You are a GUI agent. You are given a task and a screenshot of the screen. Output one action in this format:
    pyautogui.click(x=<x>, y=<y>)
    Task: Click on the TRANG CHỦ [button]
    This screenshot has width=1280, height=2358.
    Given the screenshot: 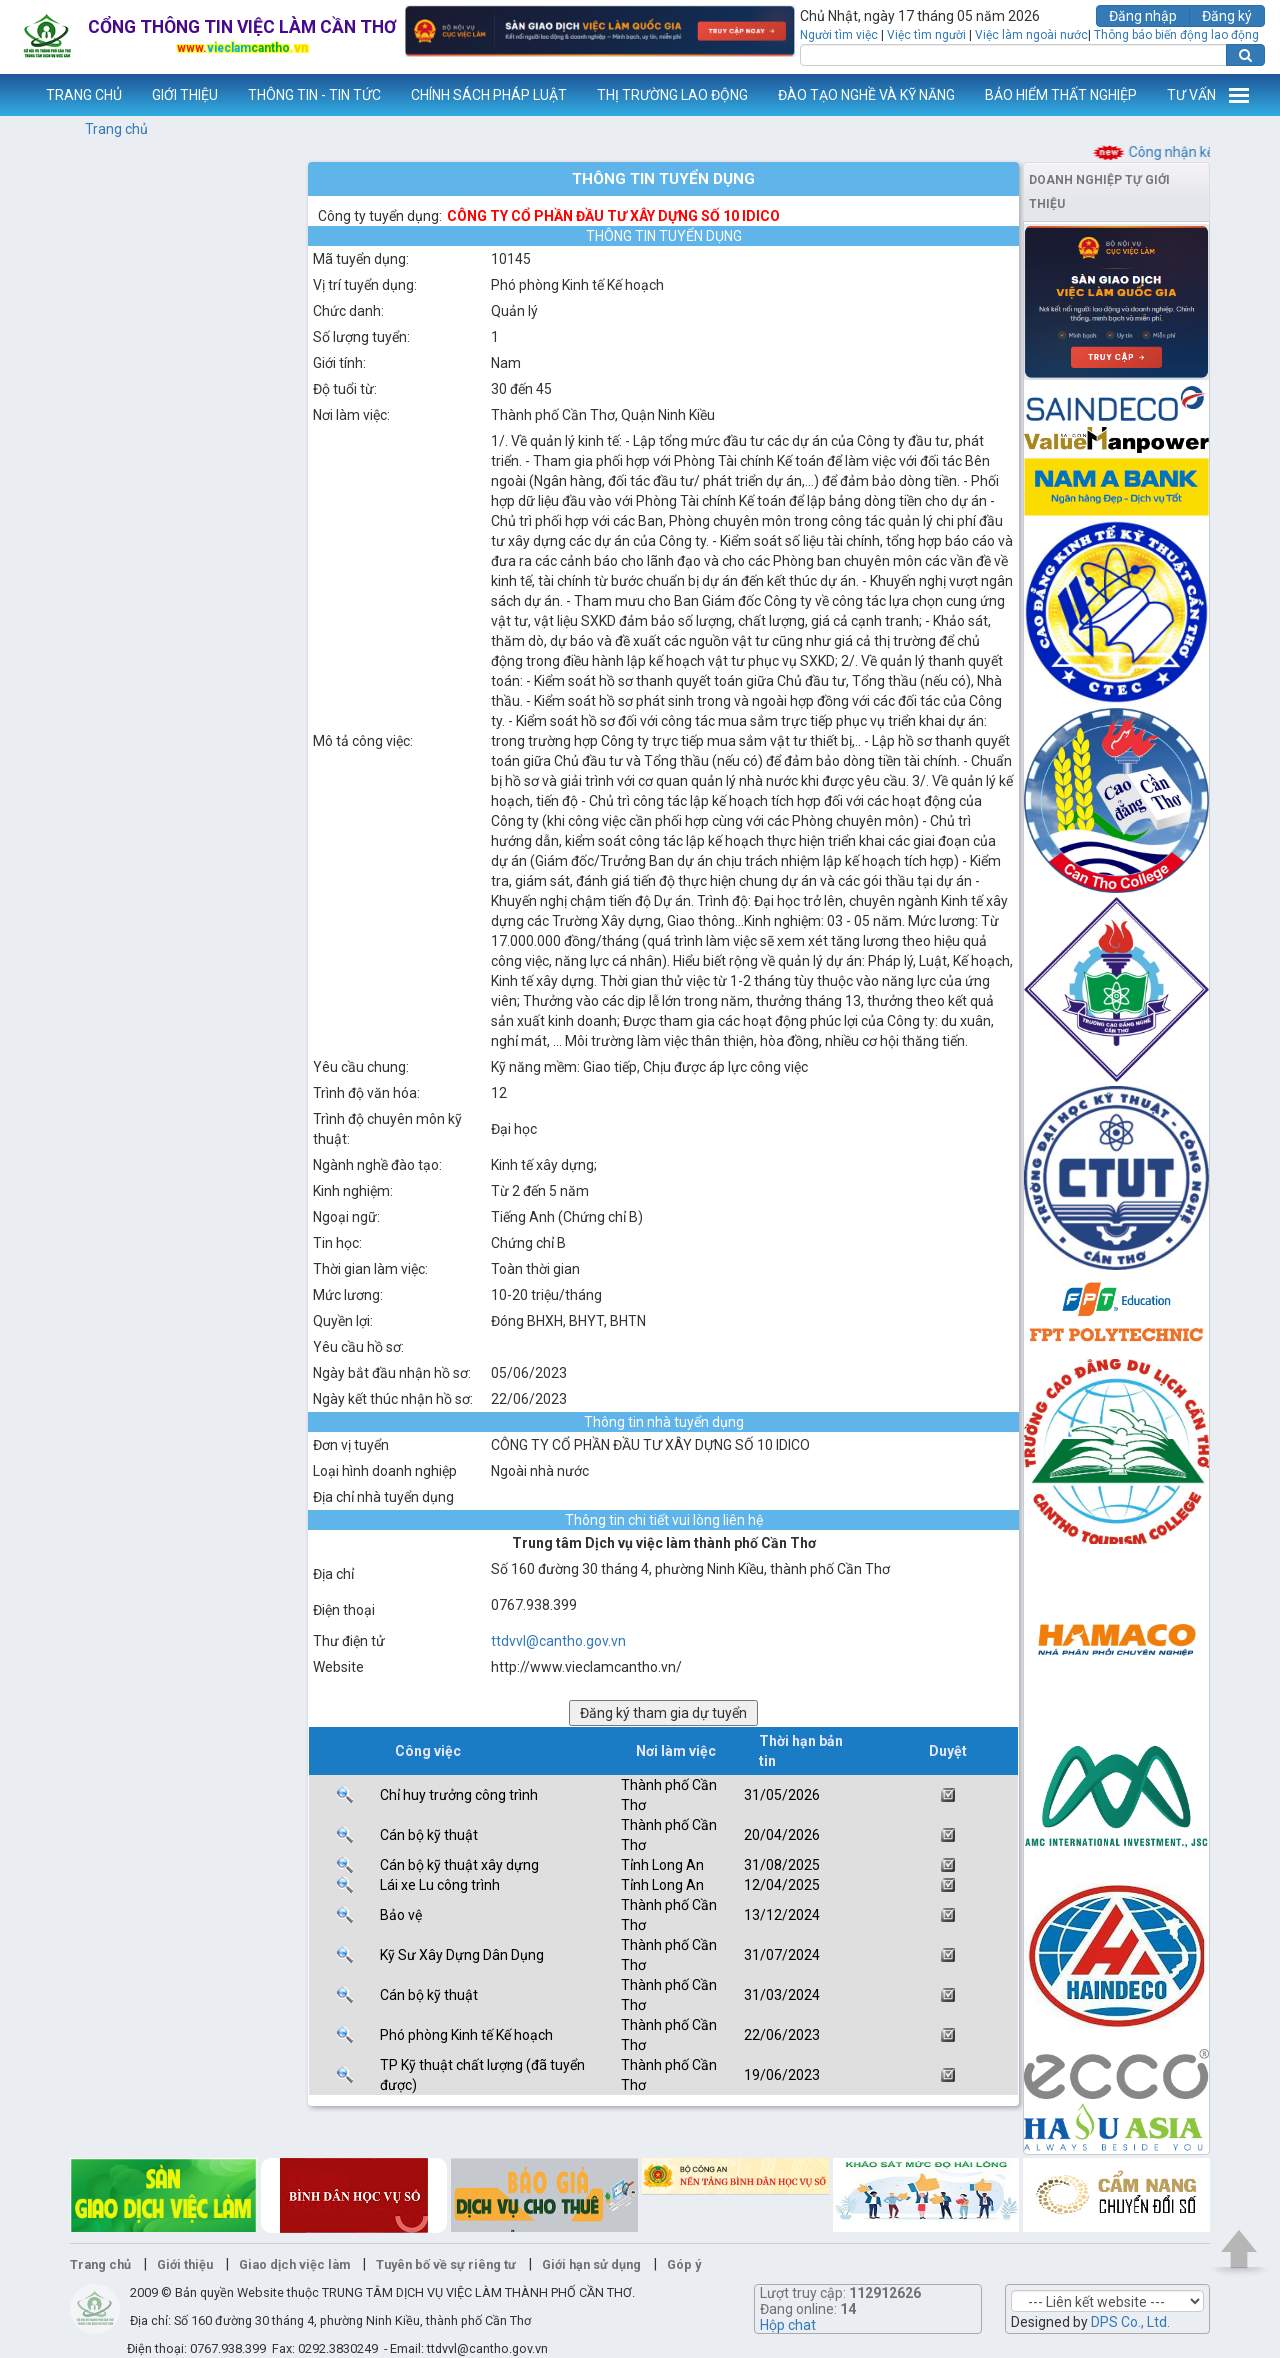 What is the action you would take?
    pyautogui.click(x=84, y=95)
    